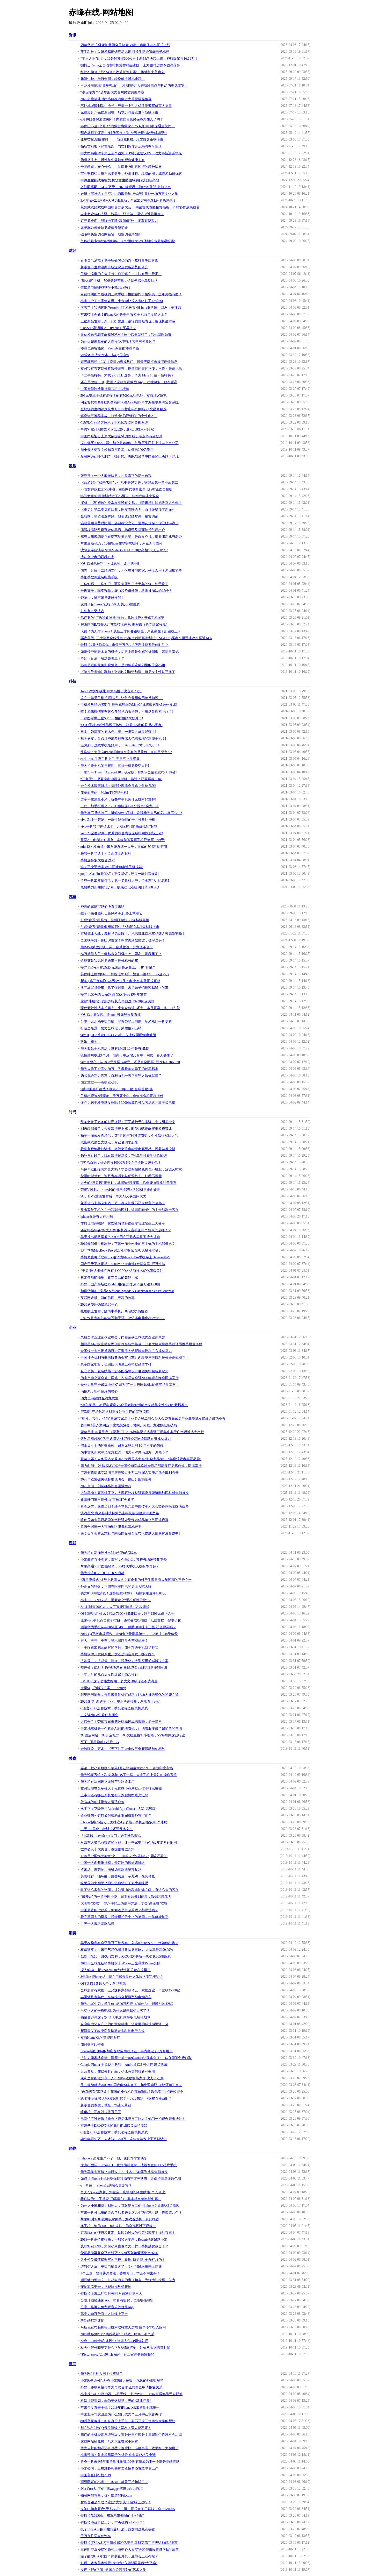  I want to click on 吃蟹只知大闸蟹？你知道你错过了多少美味吗, so click(114, 1883).